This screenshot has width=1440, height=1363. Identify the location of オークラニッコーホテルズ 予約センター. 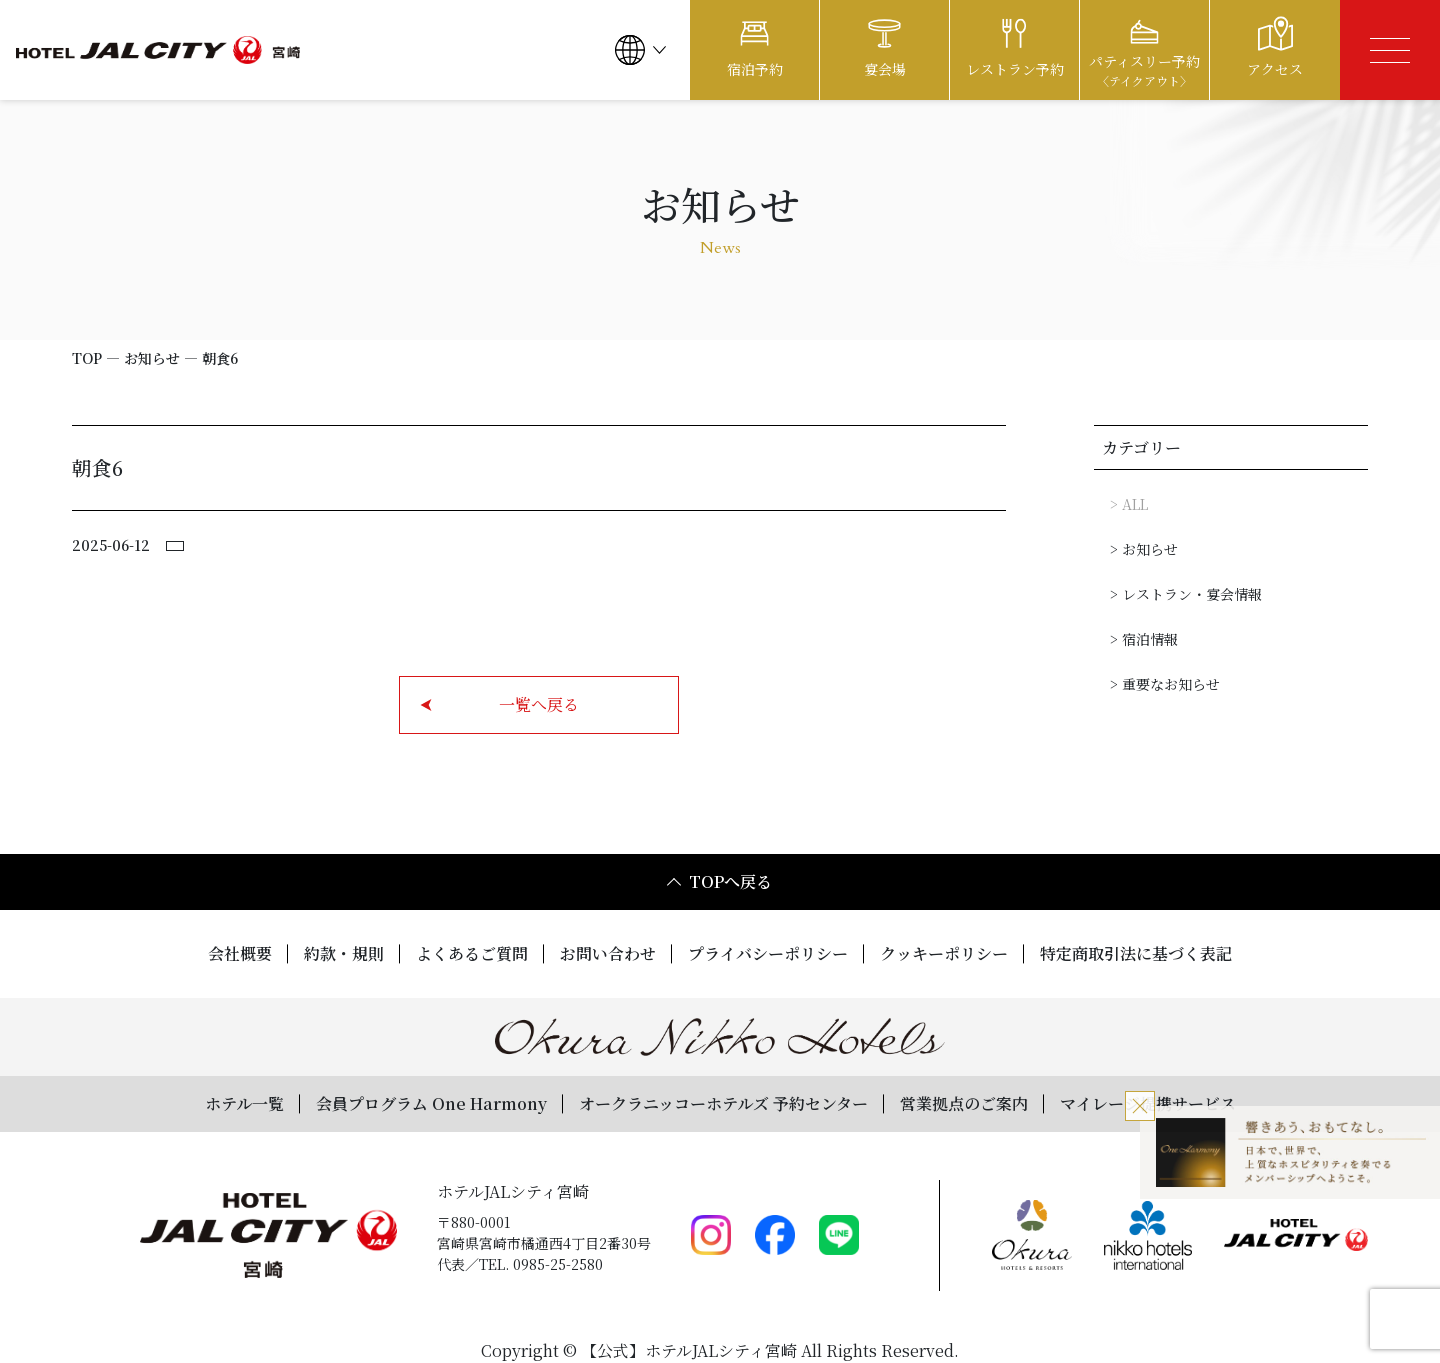
(723, 1103).